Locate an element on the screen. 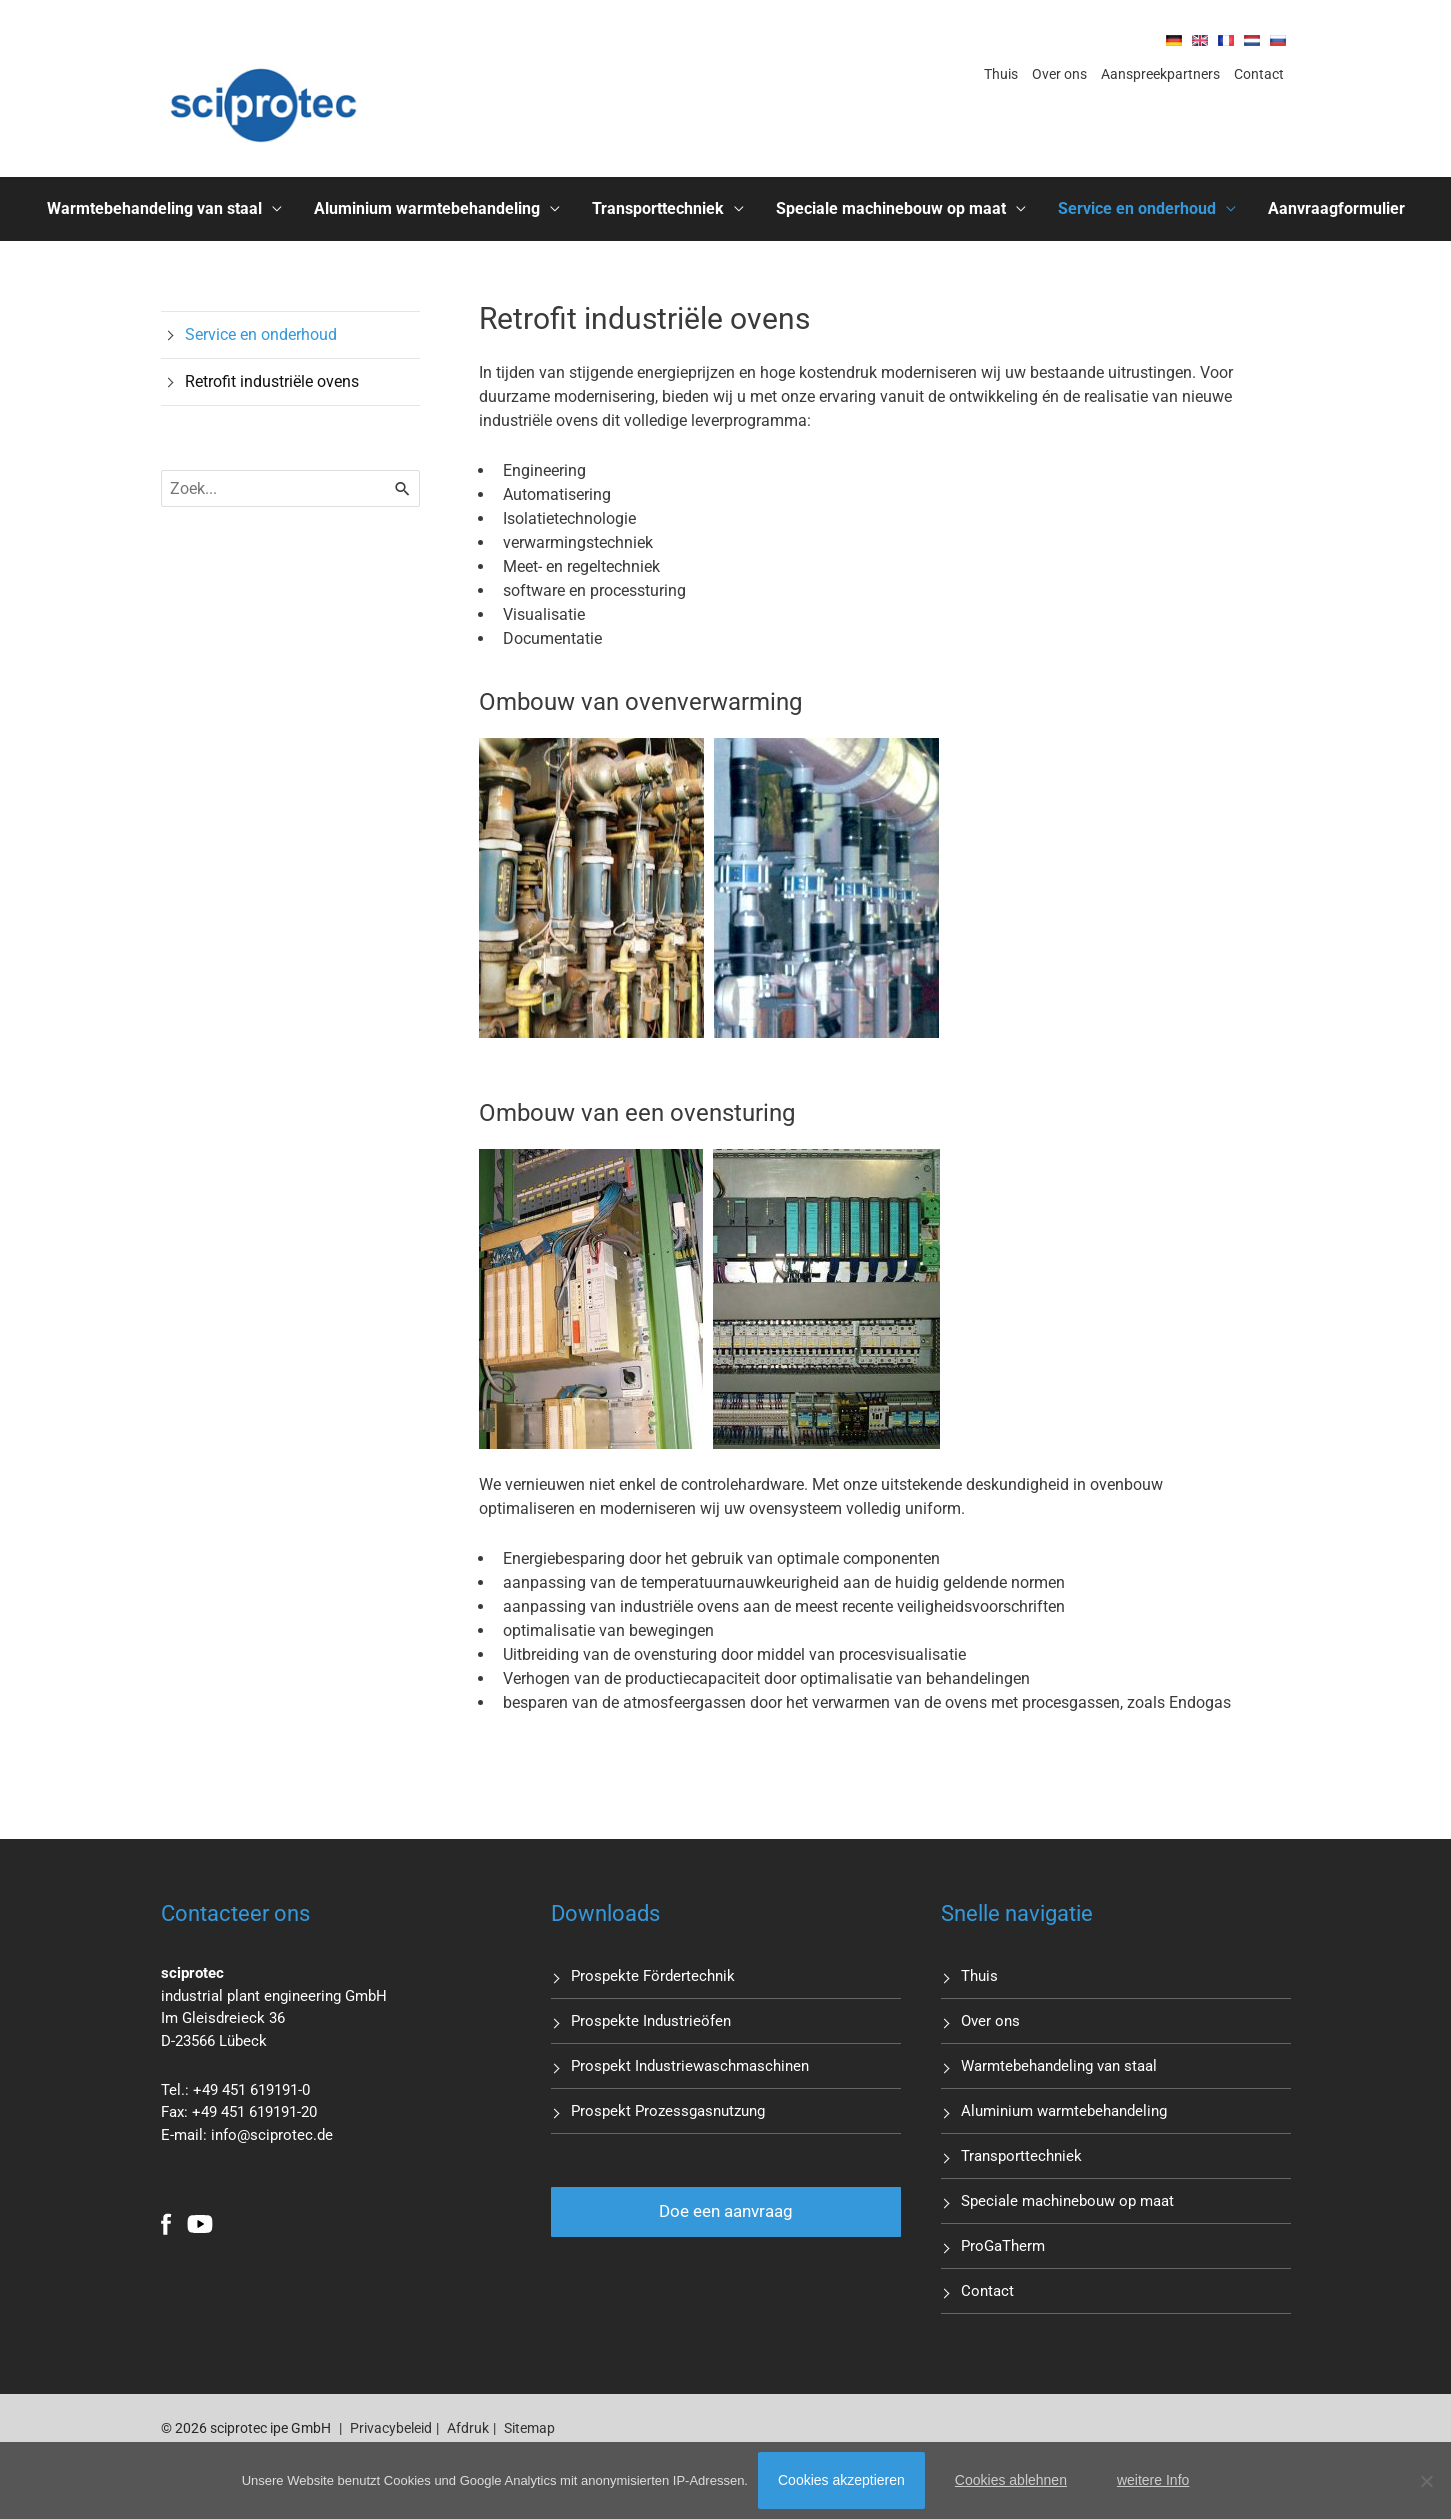 This screenshot has width=1451, height=2519. Thuis is located at coordinates (1001, 74).